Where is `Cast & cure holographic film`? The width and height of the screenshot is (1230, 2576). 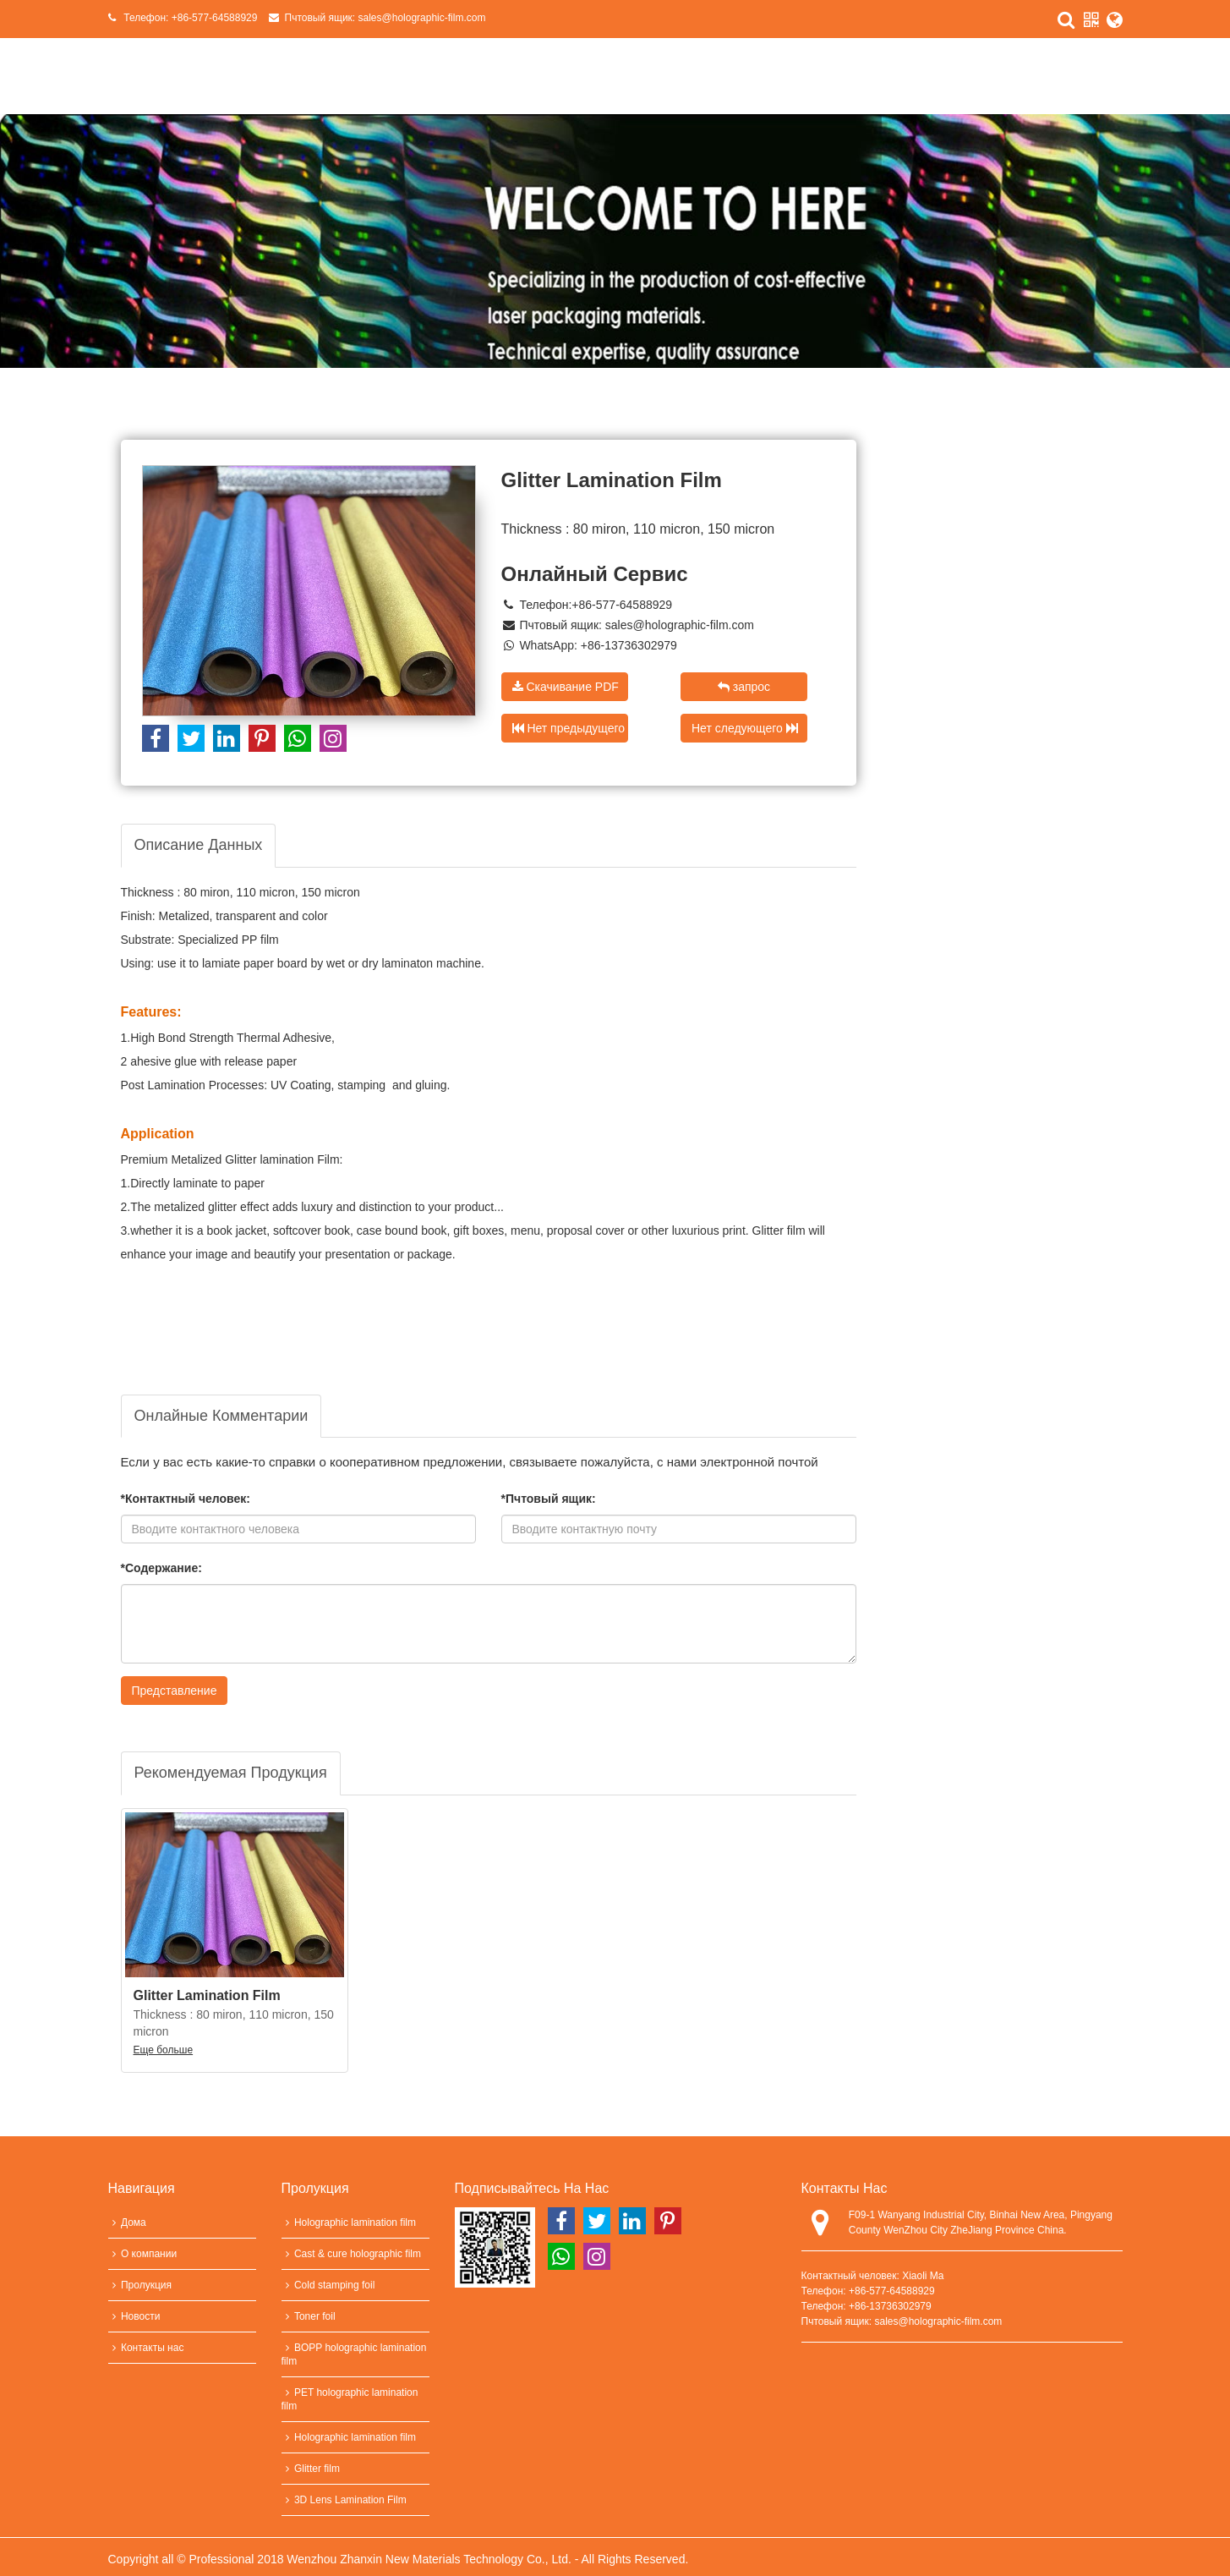
Cast & cure holographic film is located at coordinates (352, 2254).